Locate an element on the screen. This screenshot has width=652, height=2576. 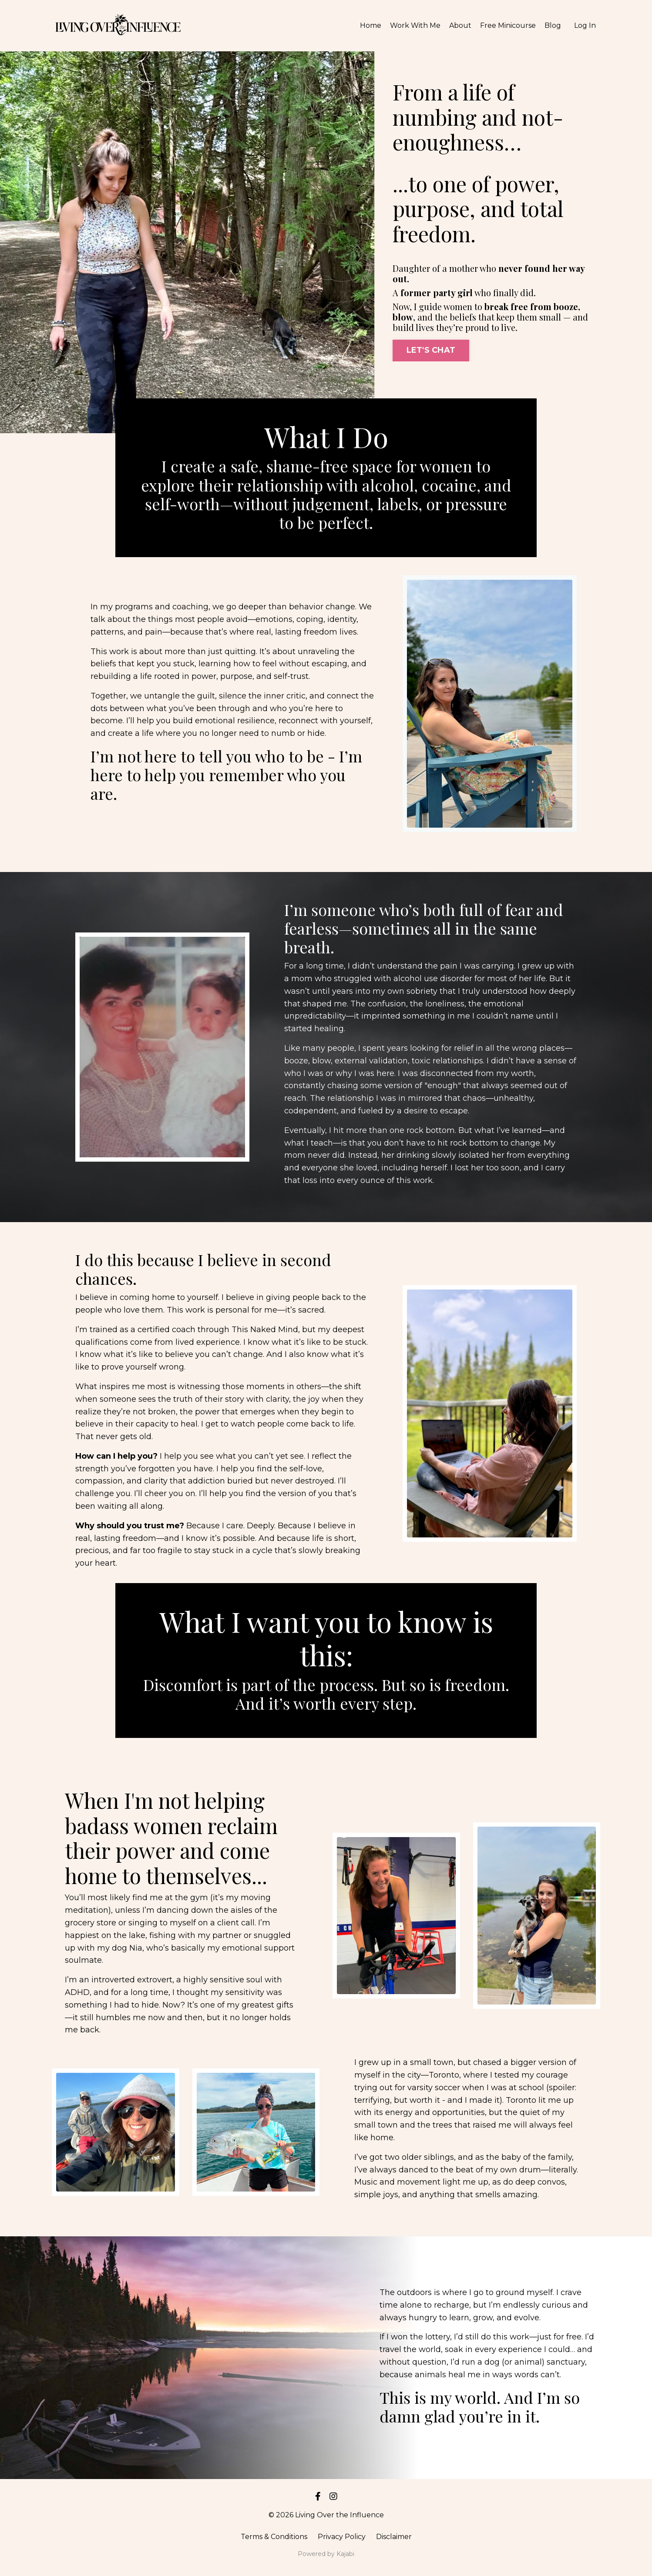
Privacy Policy is located at coordinates (342, 2537).